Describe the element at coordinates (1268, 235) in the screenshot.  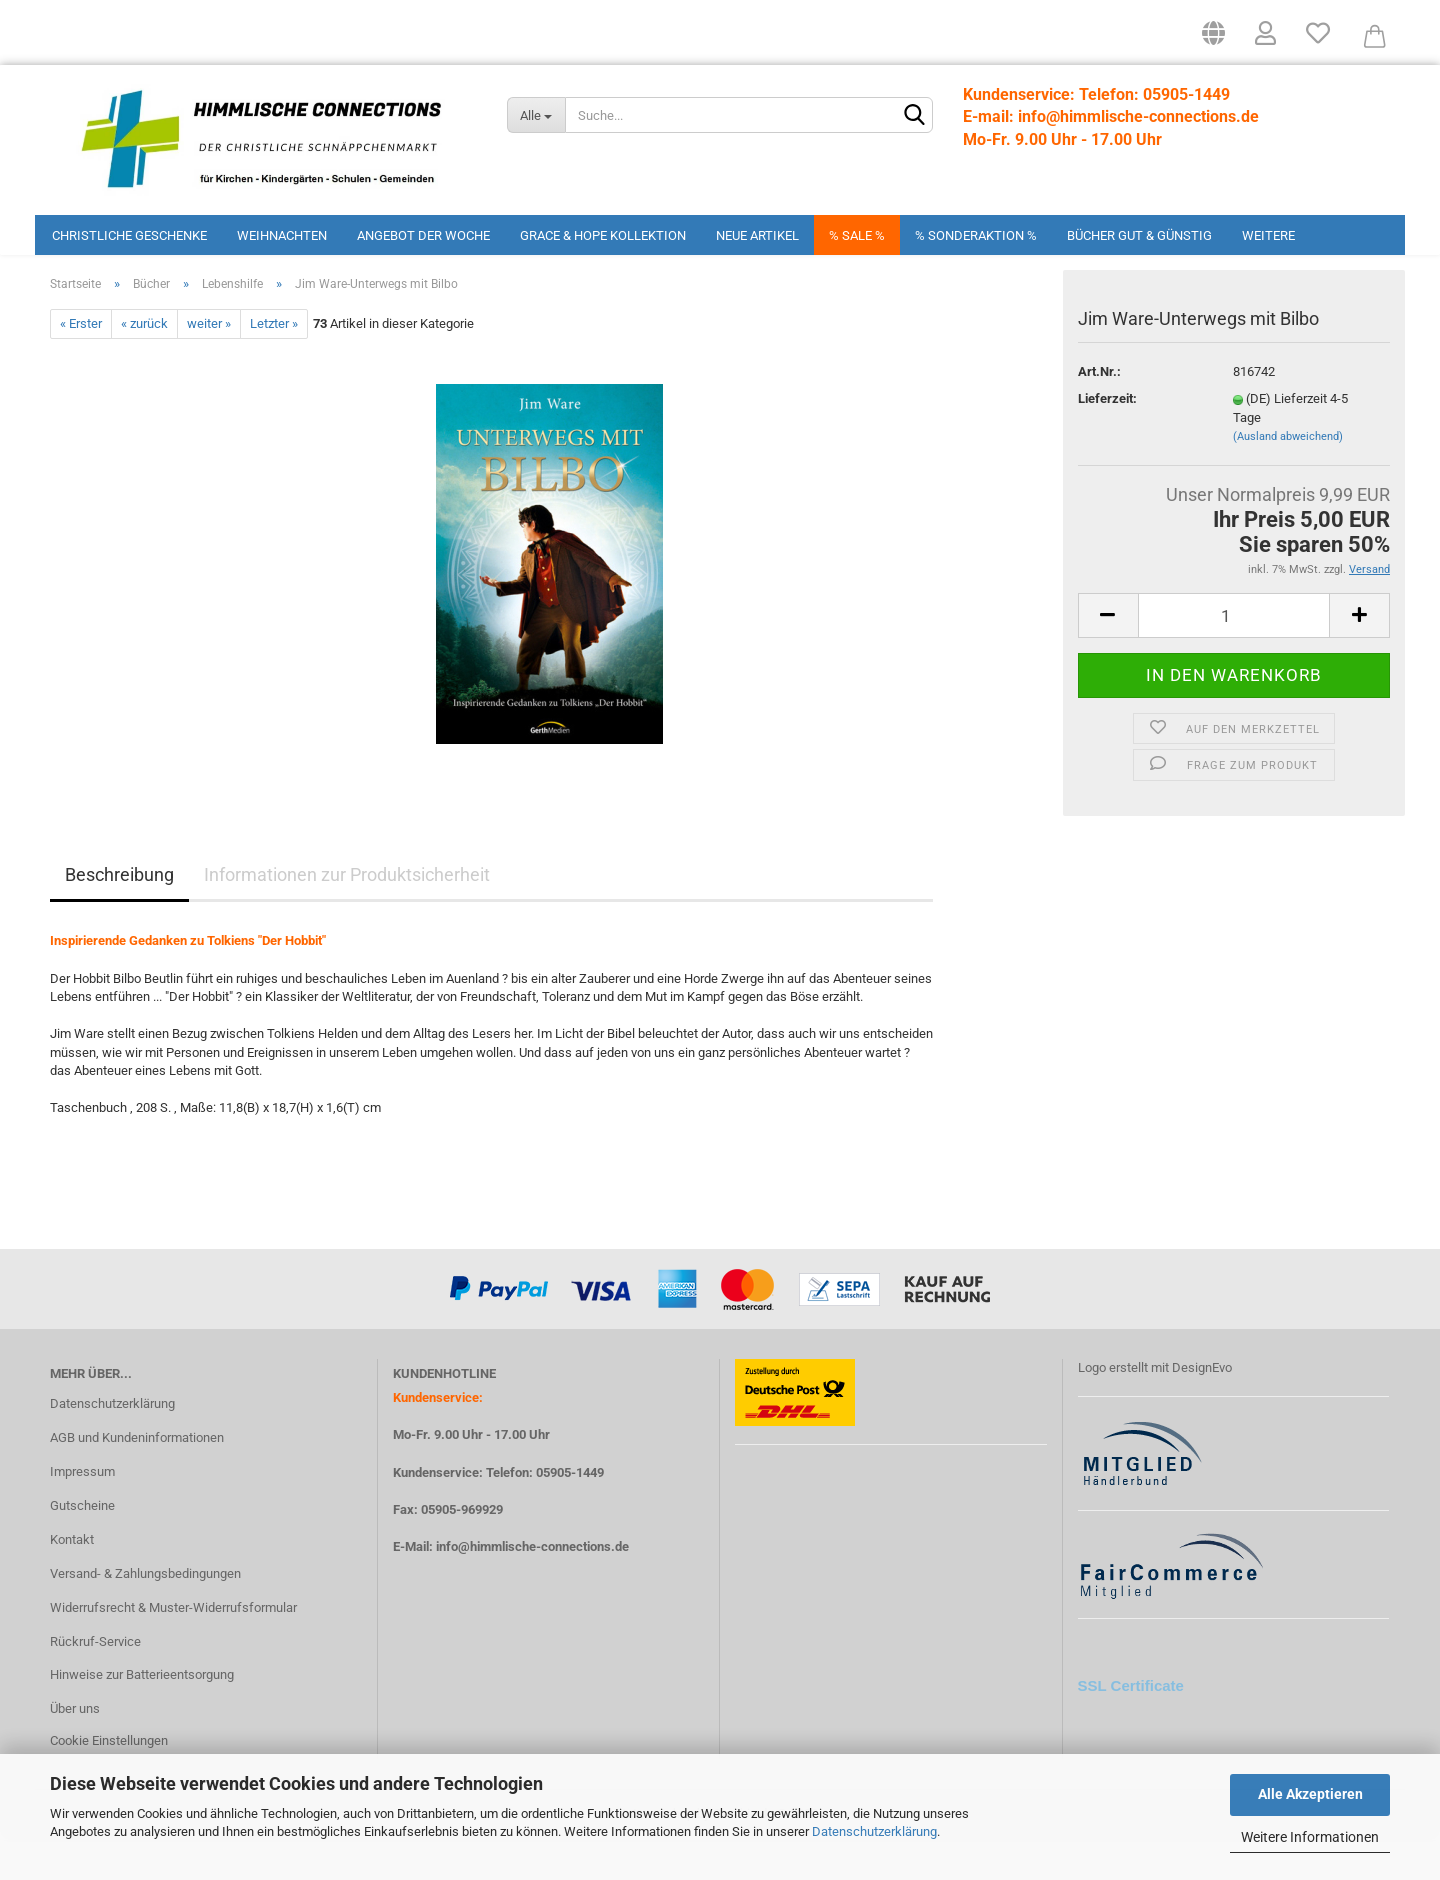
I see `Weitere` at that location.